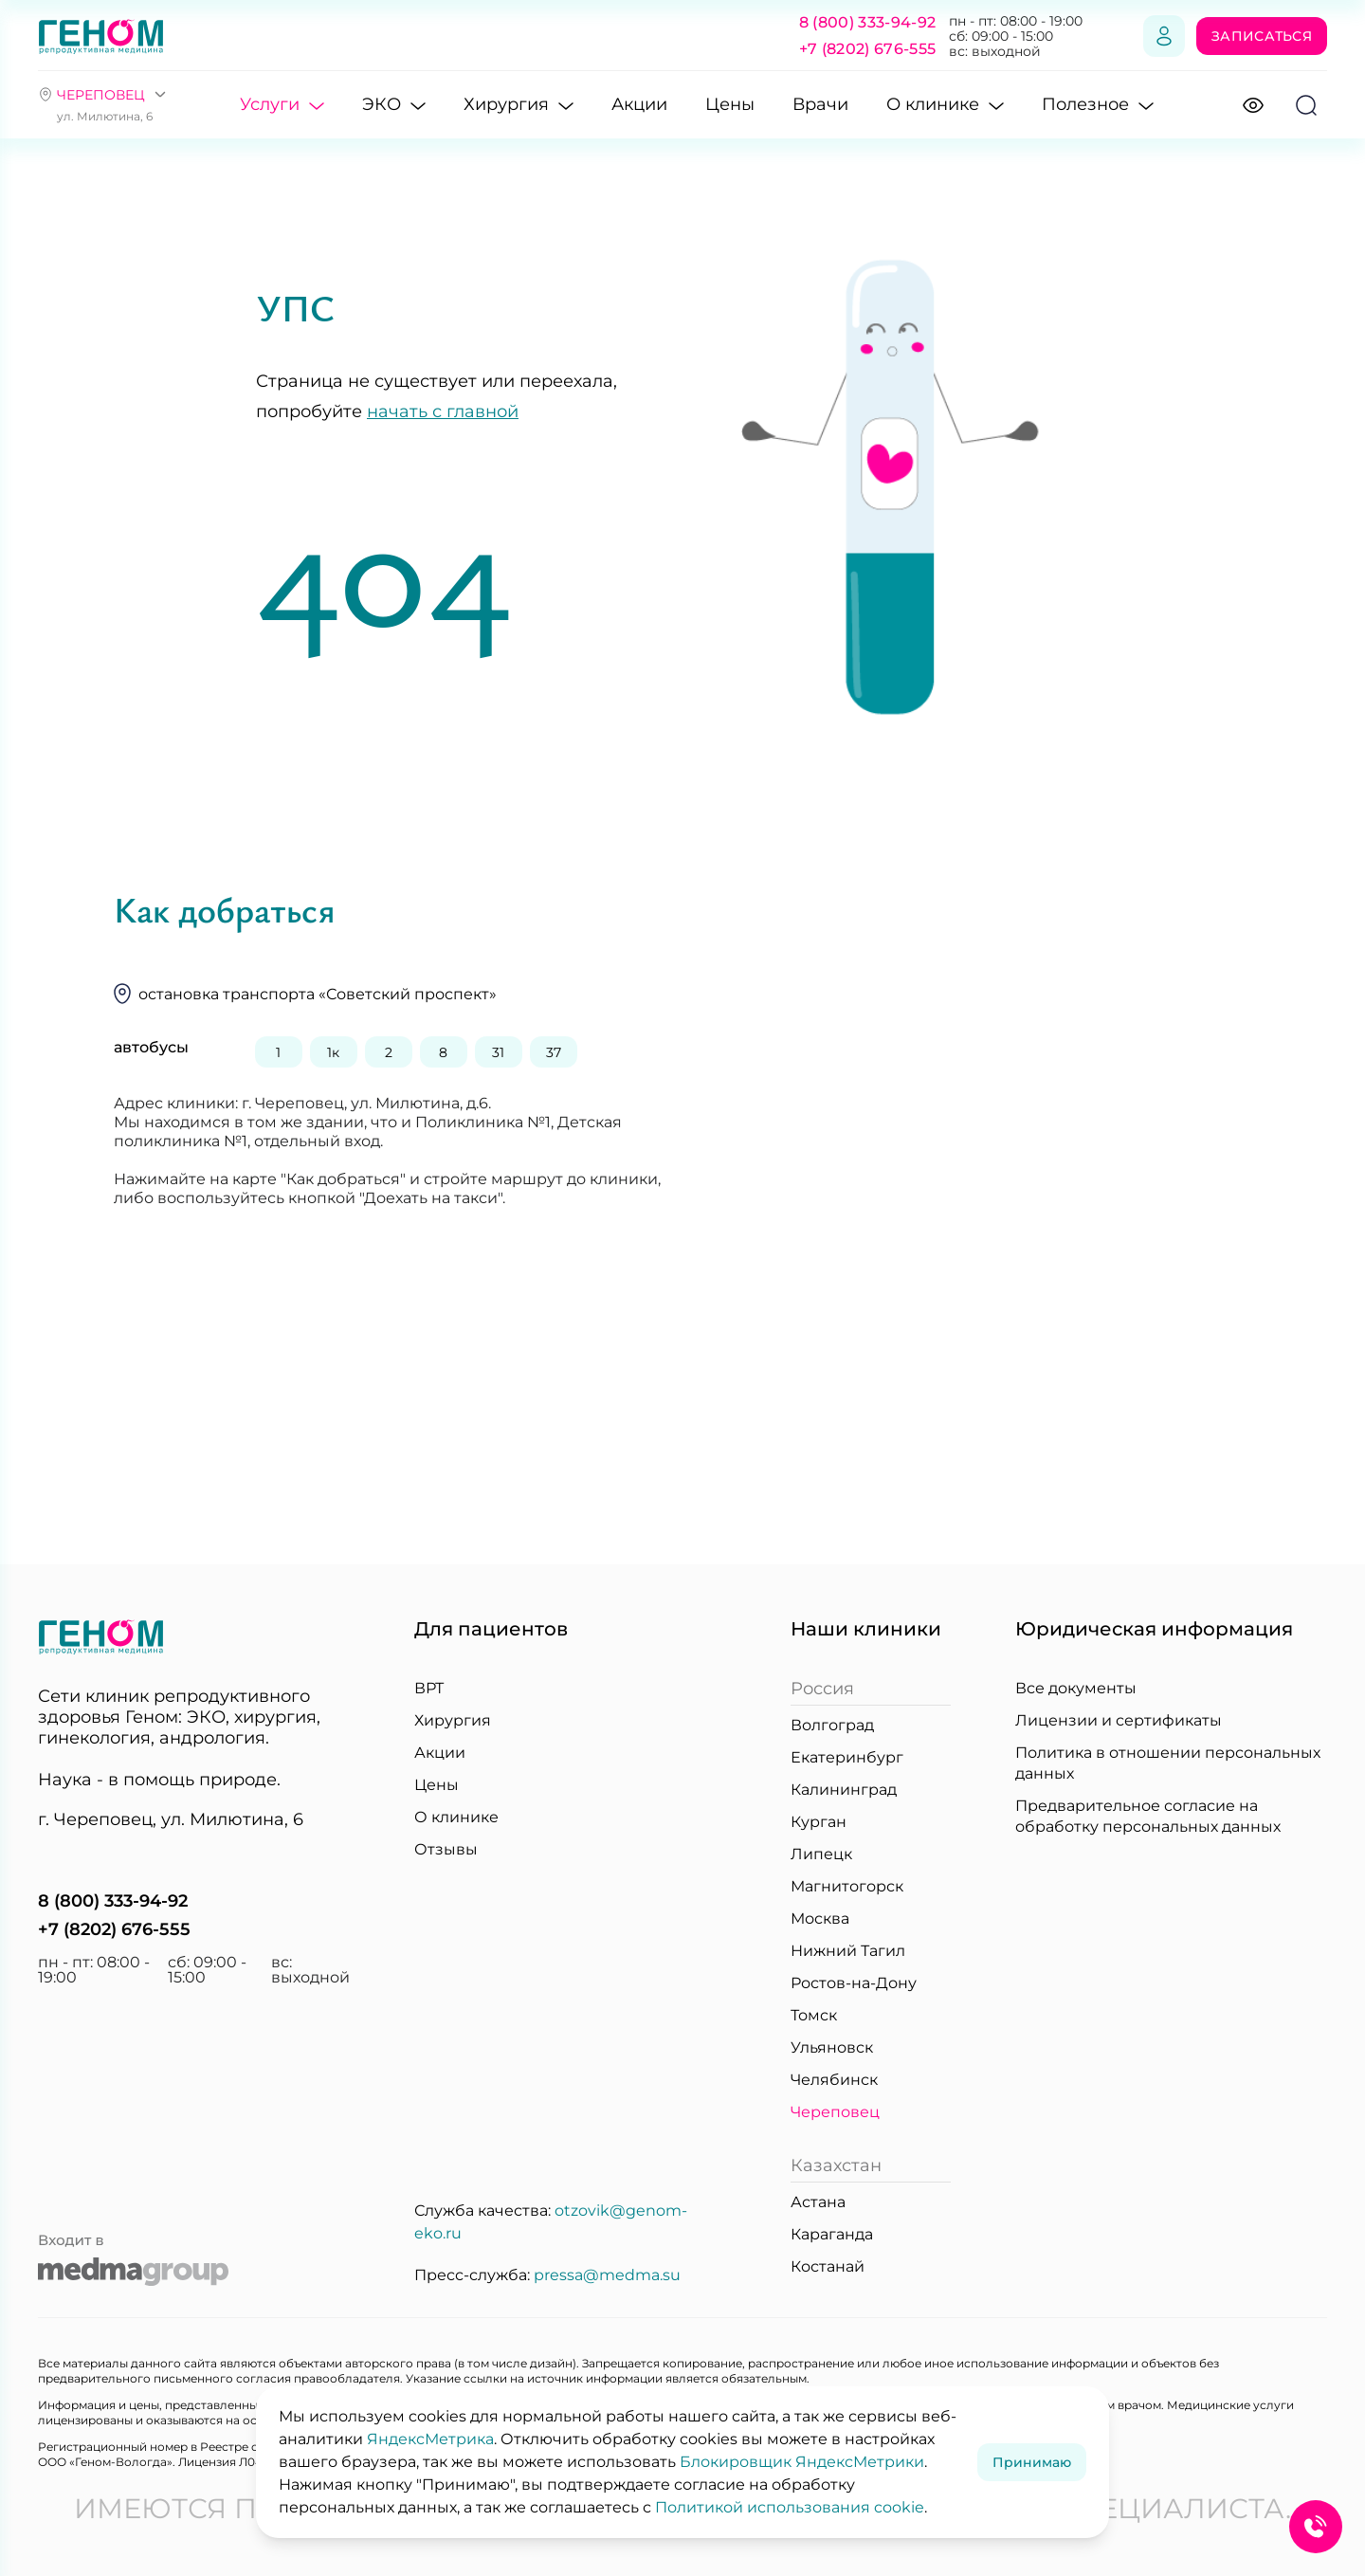 This screenshot has height=2576, width=1365. What do you see at coordinates (1118, 1720) in the screenshot?
I see `Лицензии и сертификаты` at bounding box center [1118, 1720].